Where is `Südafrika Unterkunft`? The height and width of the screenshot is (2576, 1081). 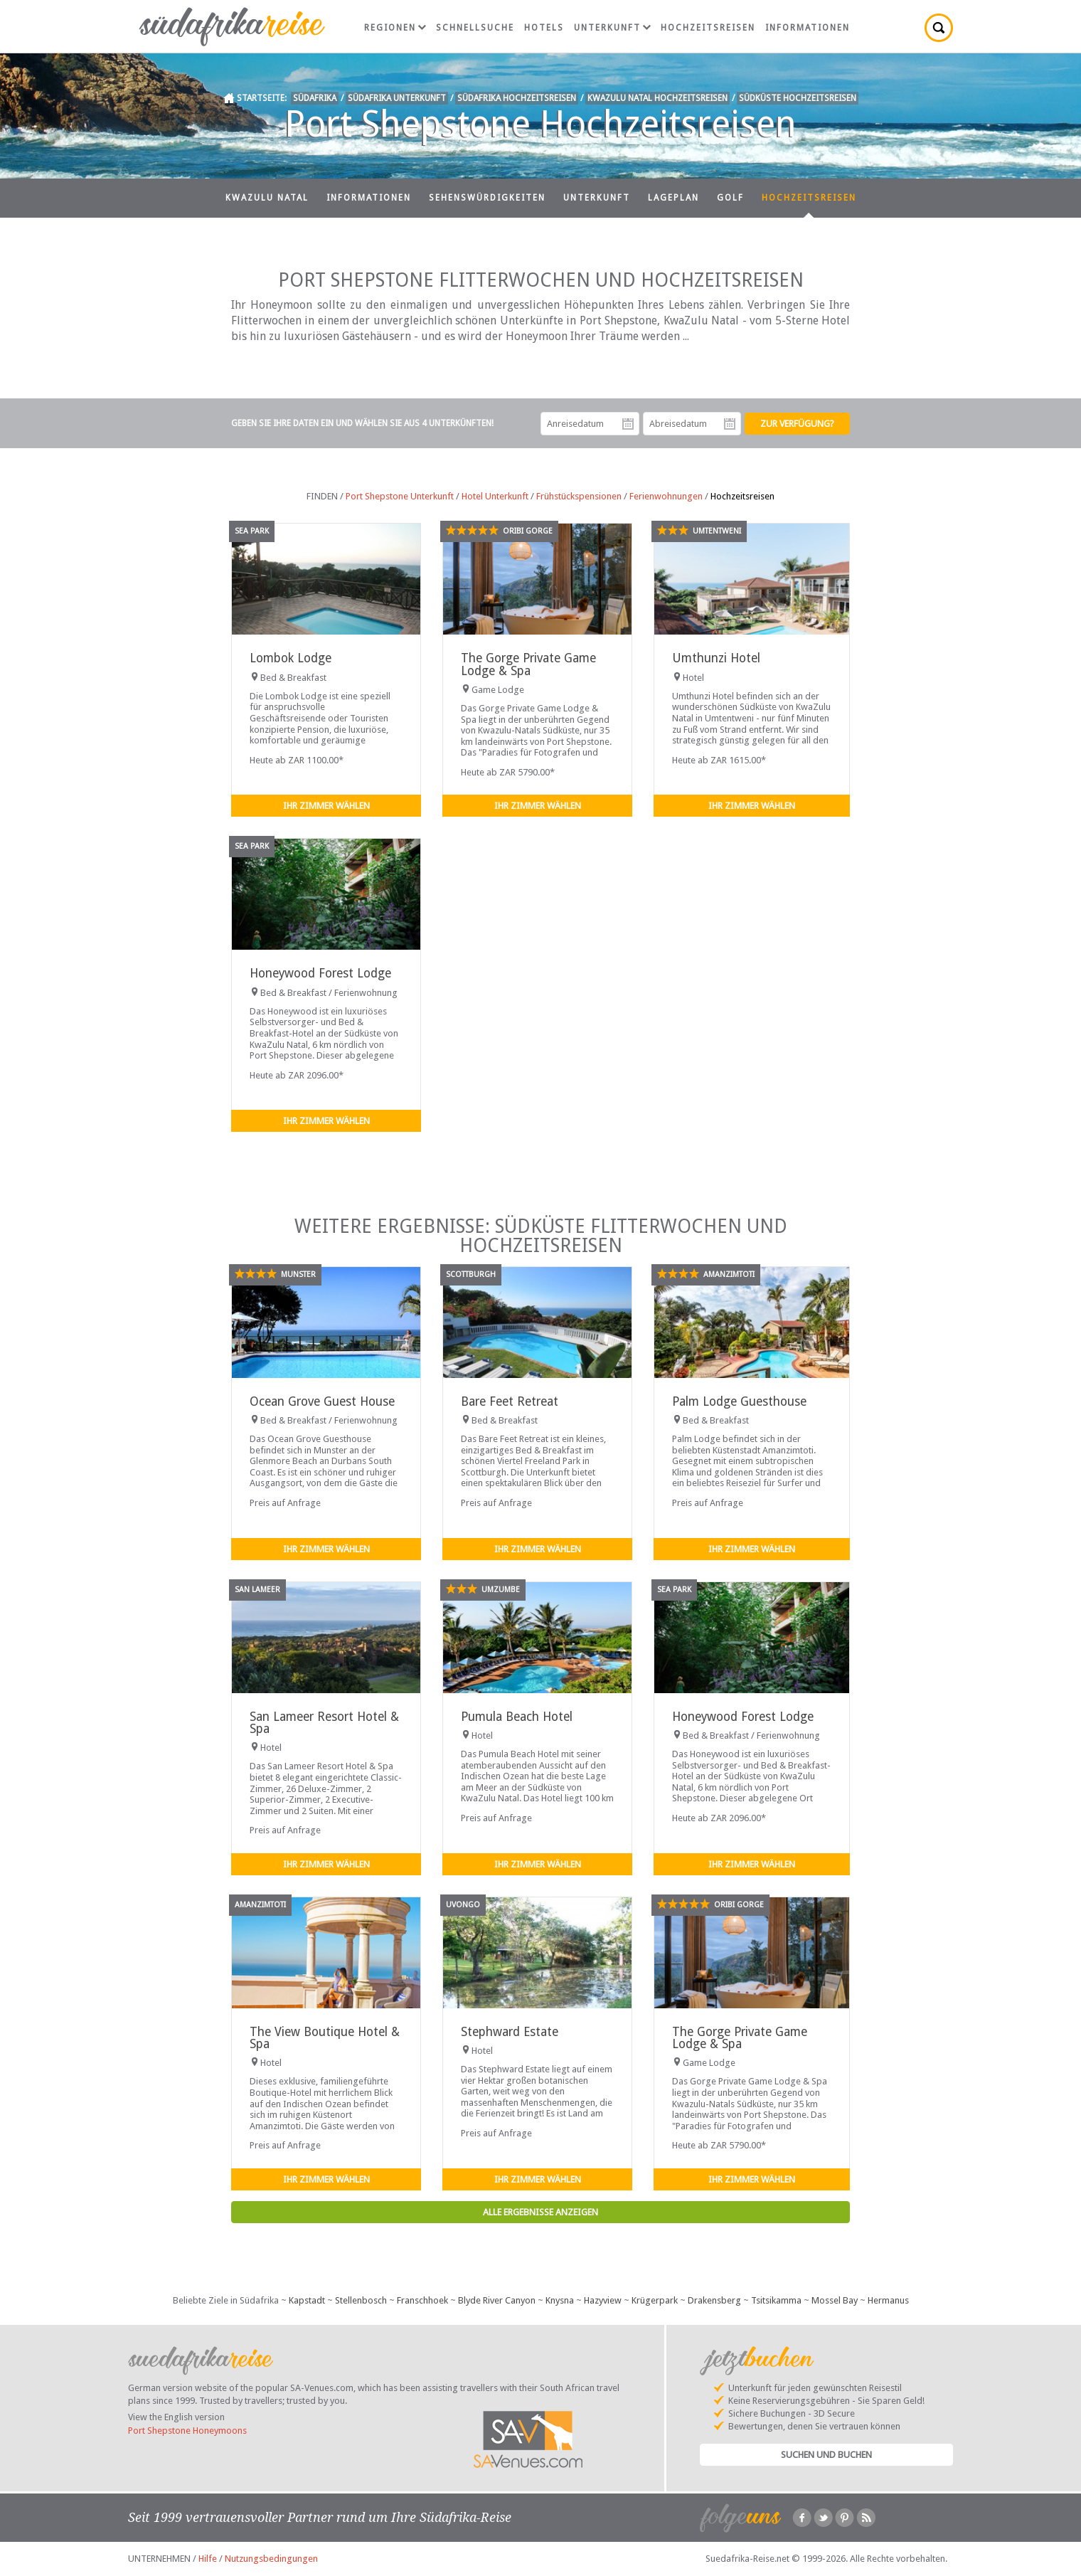 Südafrika Unterkunft is located at coordinates (397, 98).